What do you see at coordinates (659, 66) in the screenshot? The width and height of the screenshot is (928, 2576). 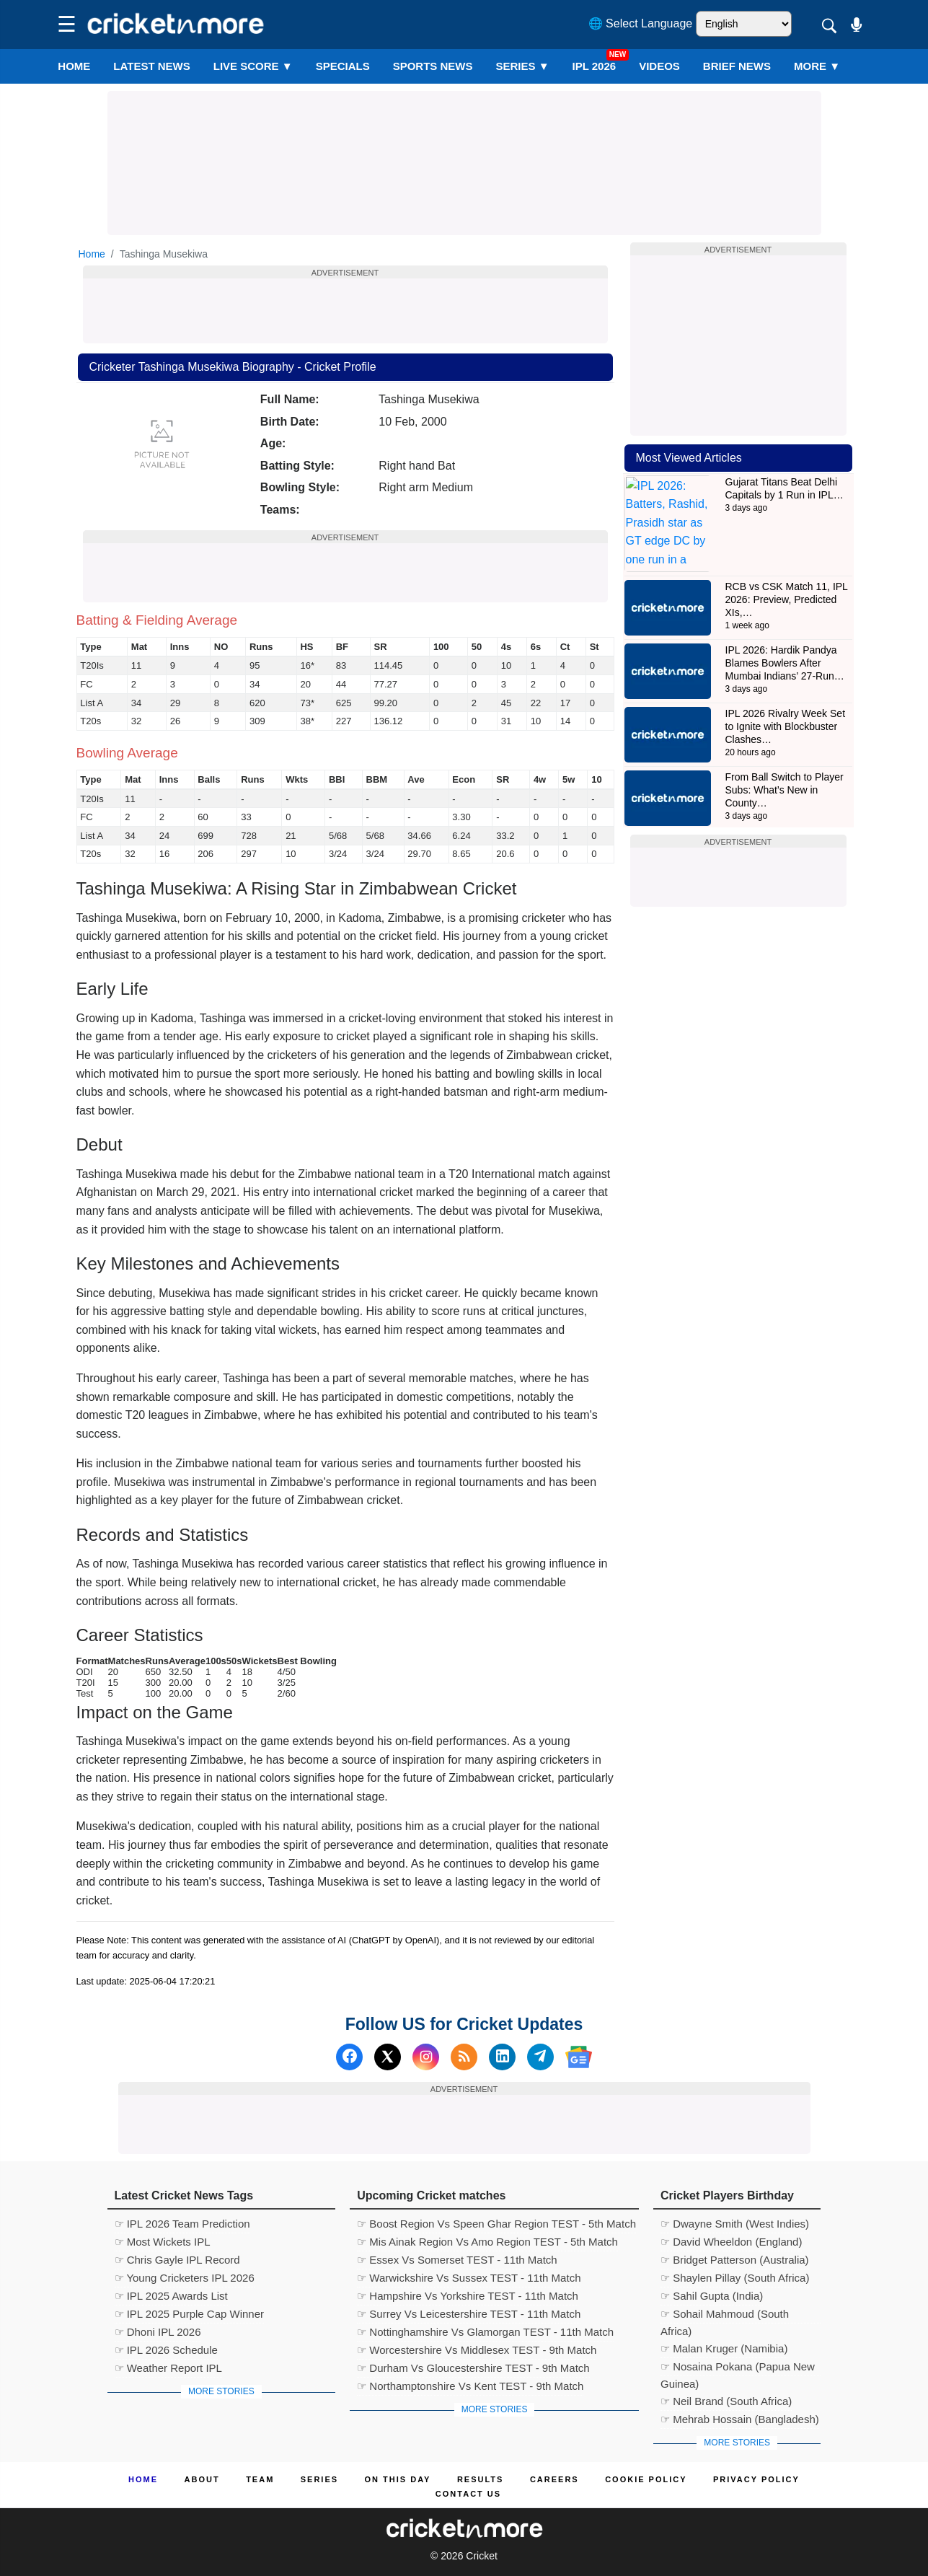 I see `VIDEOS` at bounding box center [659, 66].